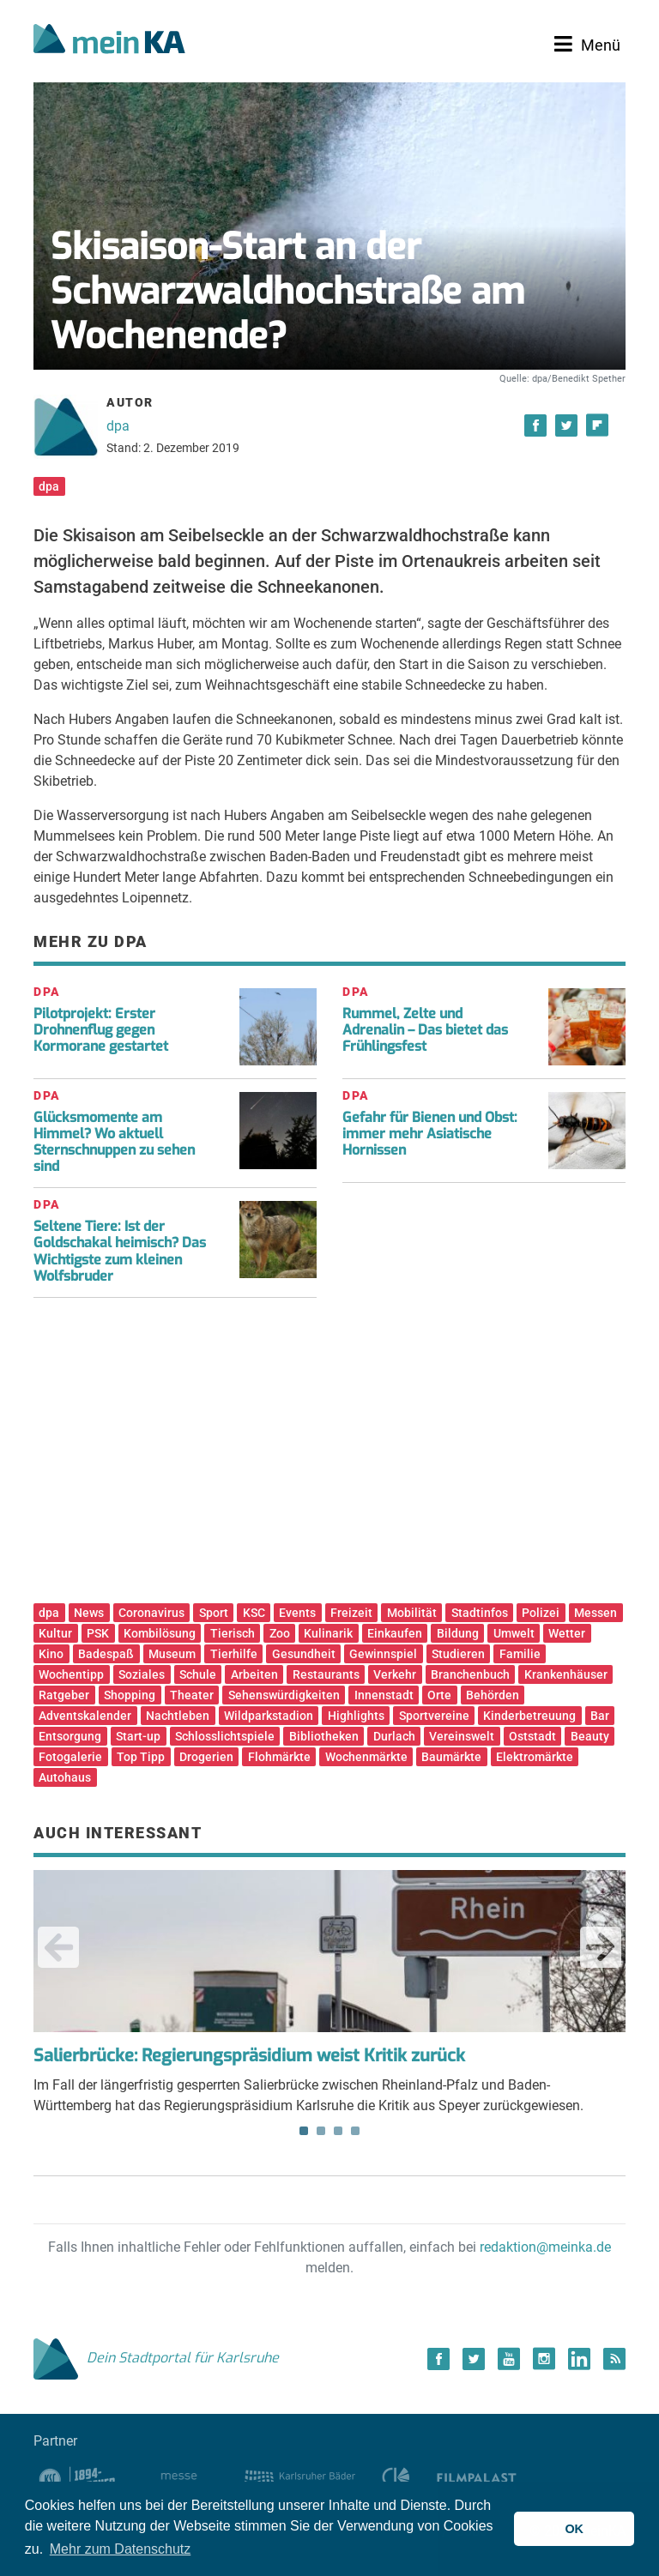  What do you see at coordinates (328, 1633) in the screenshot?
I see `Kulinarik` at bounding box center [328, 1633].